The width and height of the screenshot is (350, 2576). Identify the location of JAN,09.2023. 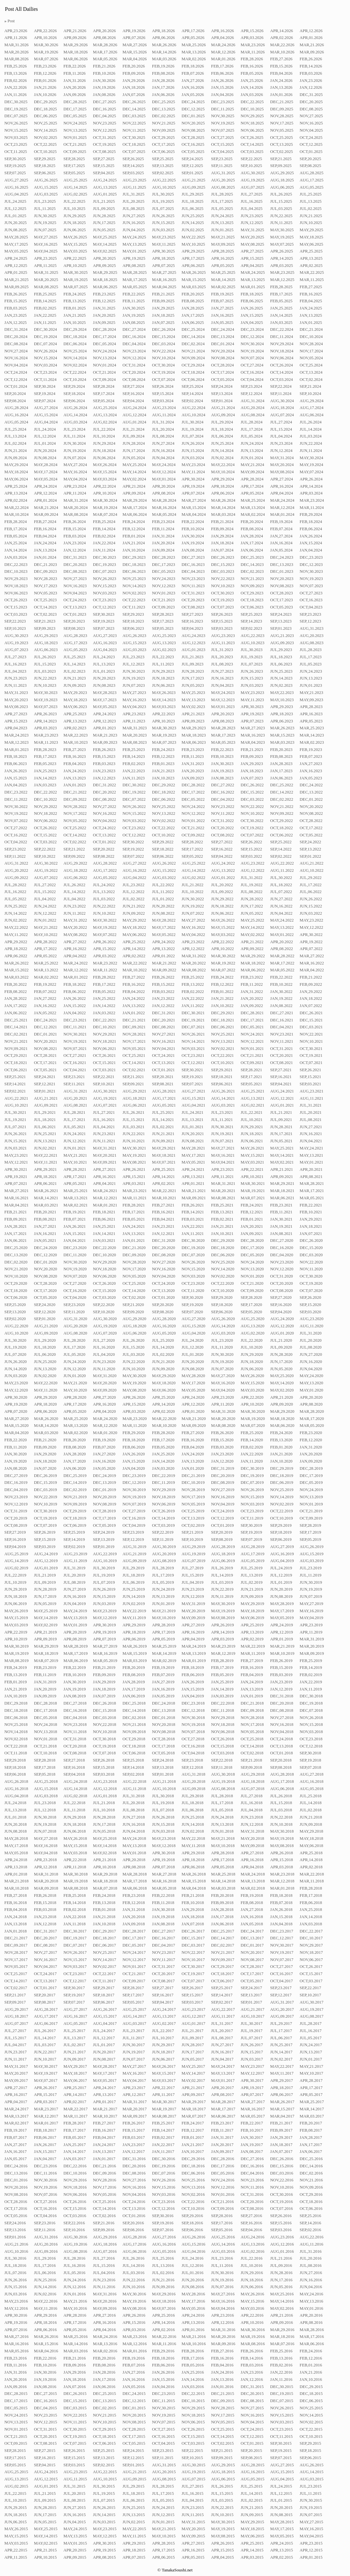
(193, 778).